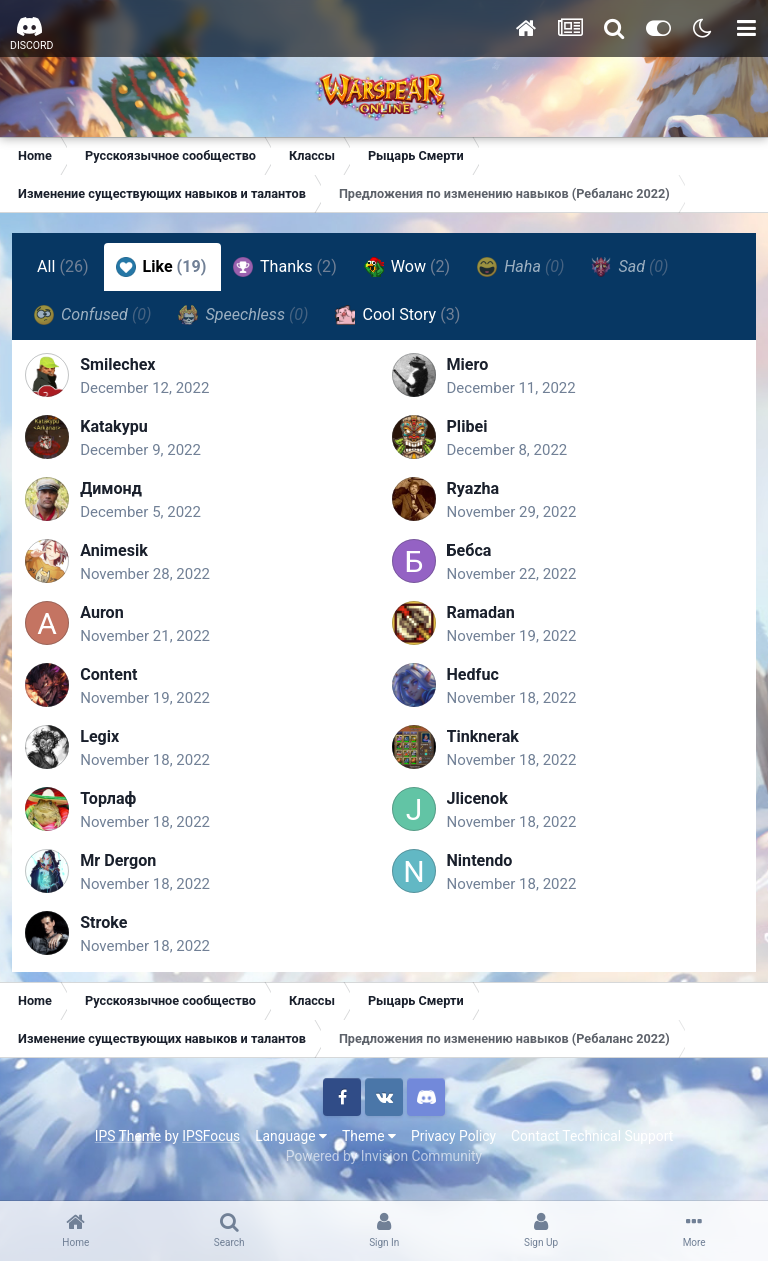  What do you see at coordinates (481, 619) in the screenshot?
I see `Ramadan` at bounding box center [481, 619].